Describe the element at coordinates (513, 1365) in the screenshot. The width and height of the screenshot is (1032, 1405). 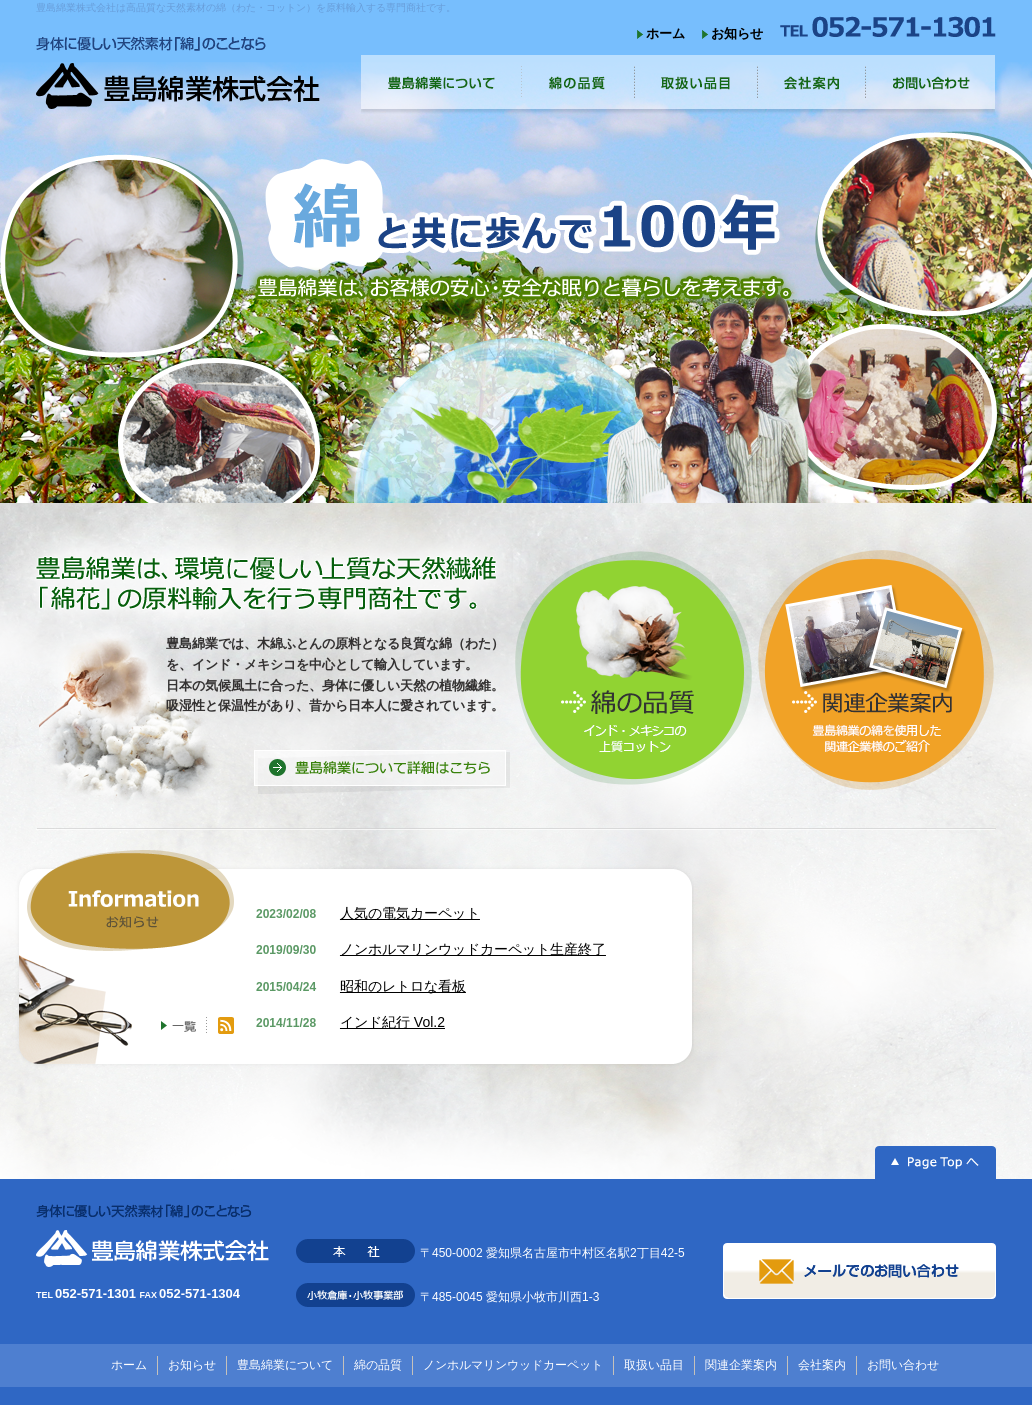
I see `ノンホルマリンウッドカーペット` at that location.